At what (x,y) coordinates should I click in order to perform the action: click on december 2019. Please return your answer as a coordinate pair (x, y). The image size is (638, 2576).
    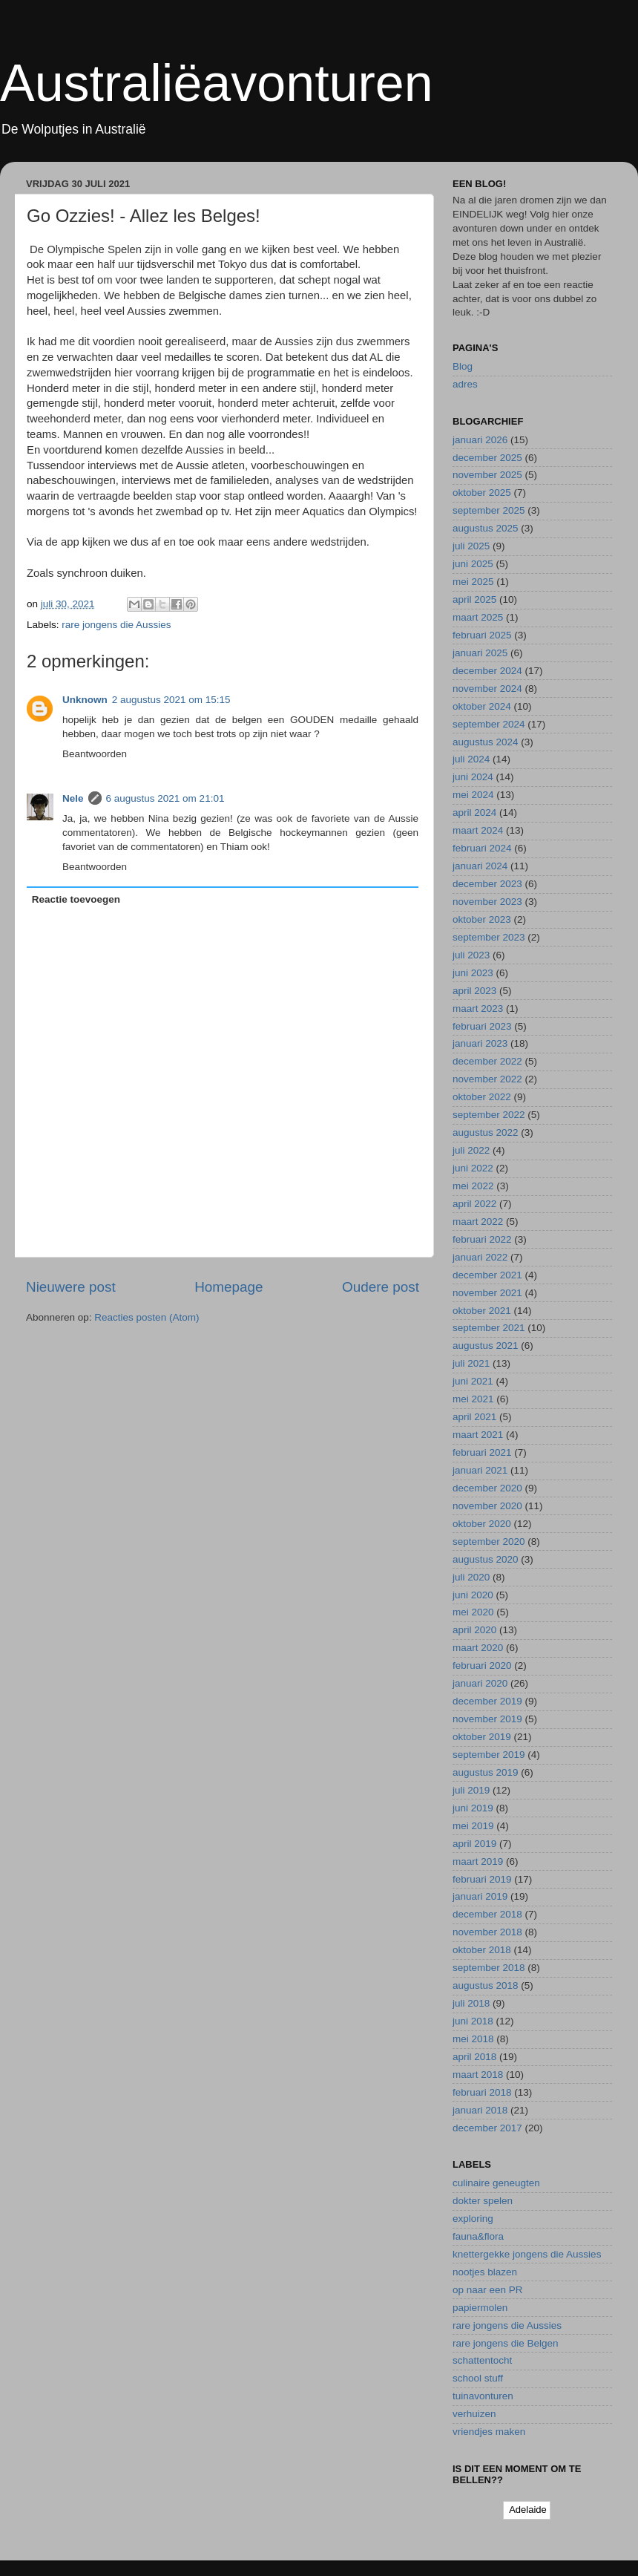
    Looking at the image, I should click on (487, 1701).